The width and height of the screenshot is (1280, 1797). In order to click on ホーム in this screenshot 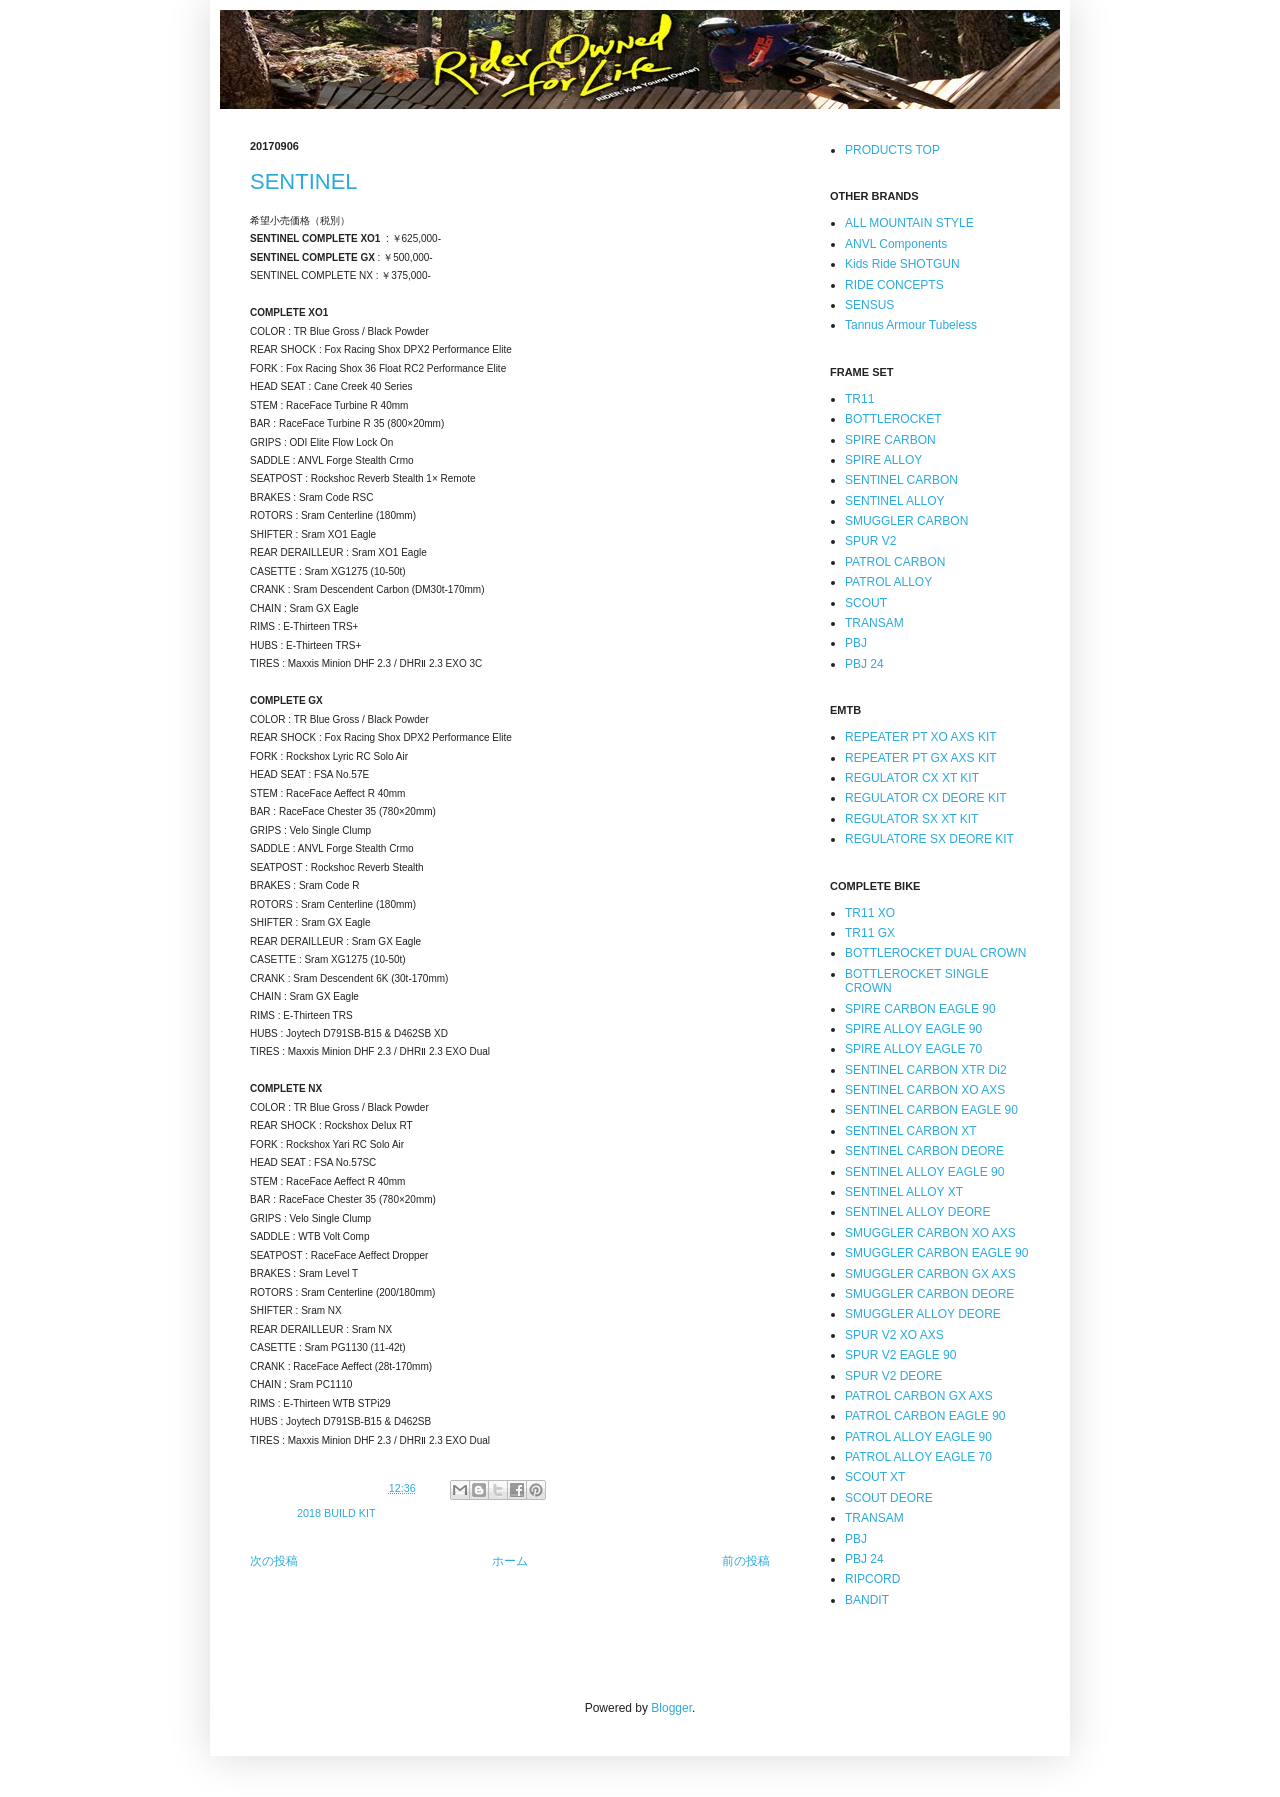, I will do `click(510, 1561)`.